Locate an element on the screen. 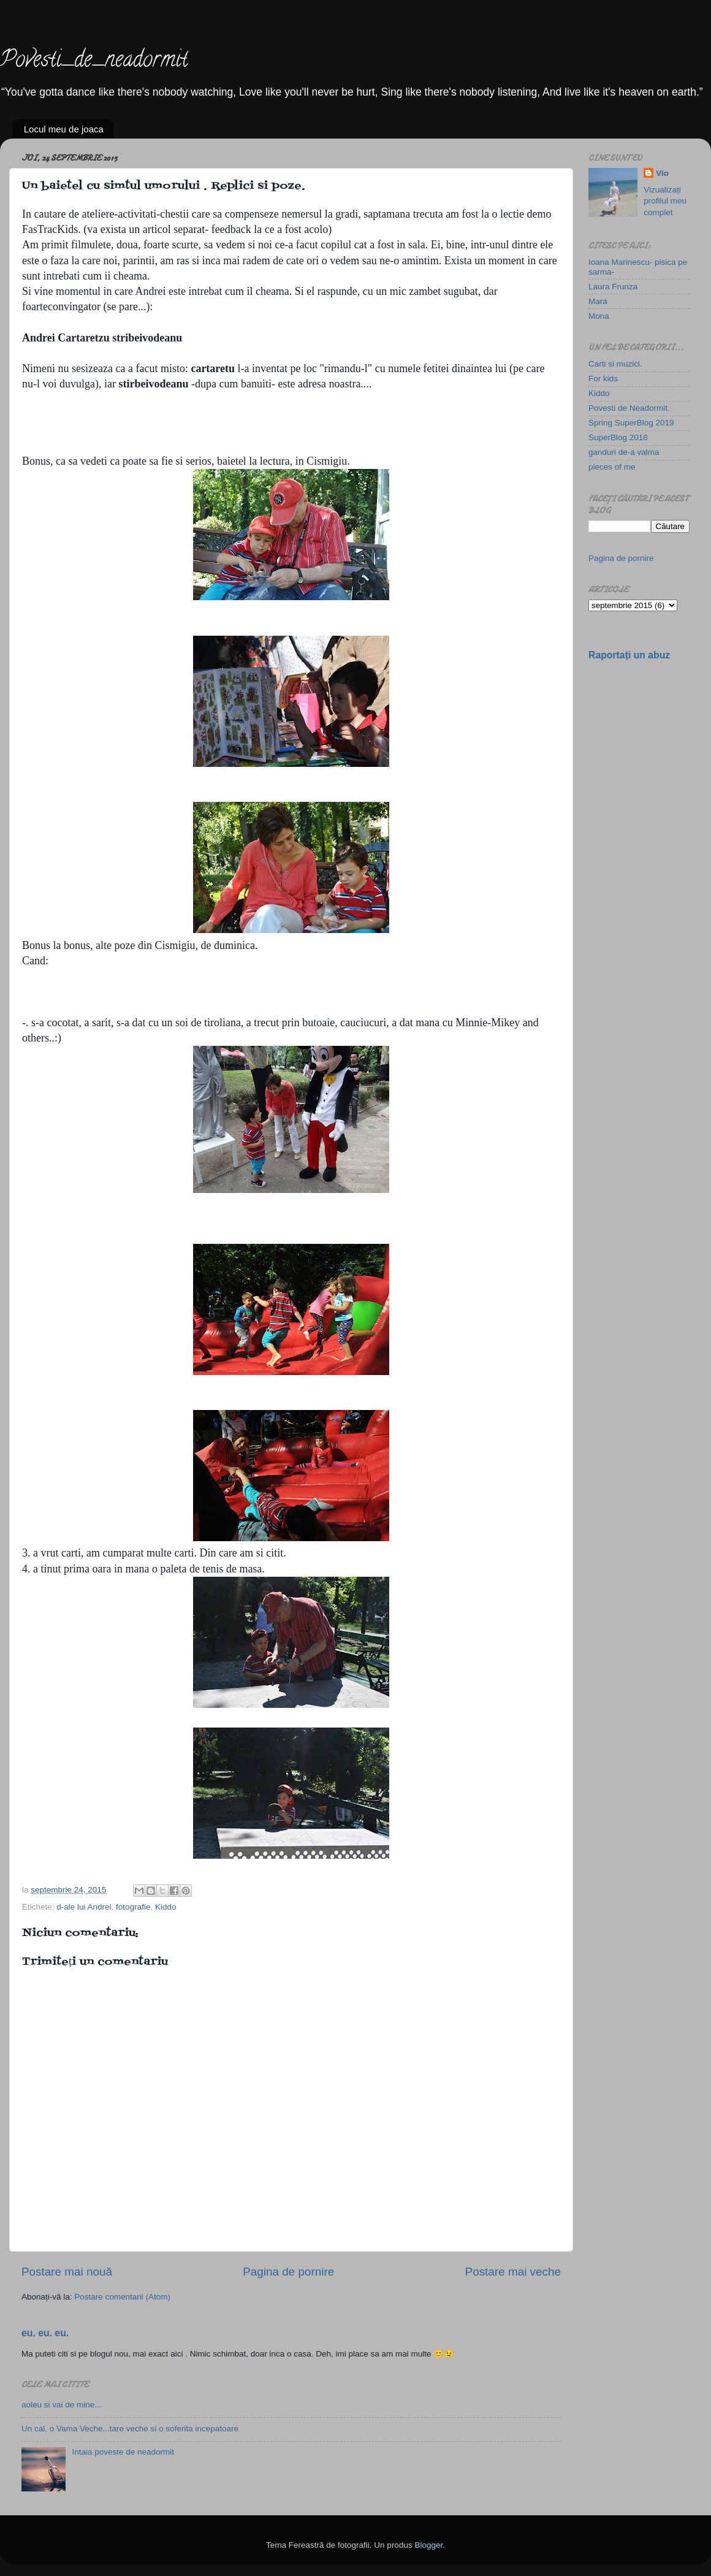 This screenshot has height=2576, width=711. Postare comentarii (Atom) is located at coordinates (122, 2296).